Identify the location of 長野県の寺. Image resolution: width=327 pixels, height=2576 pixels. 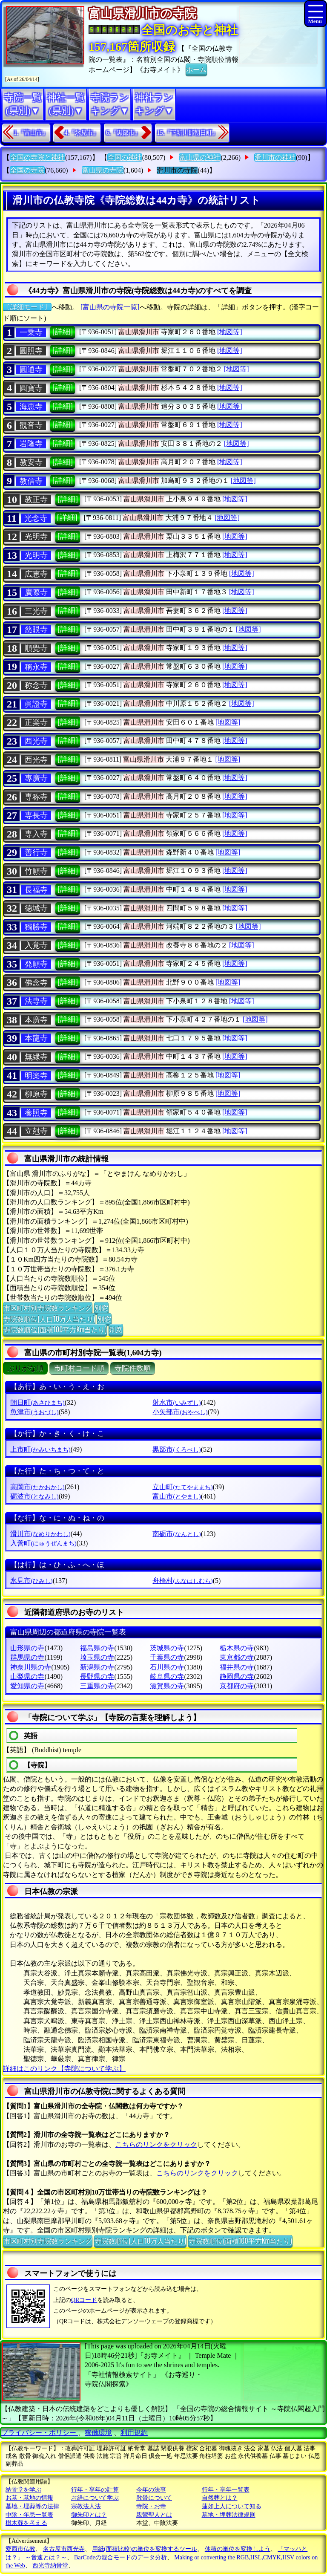
(97, 1676).